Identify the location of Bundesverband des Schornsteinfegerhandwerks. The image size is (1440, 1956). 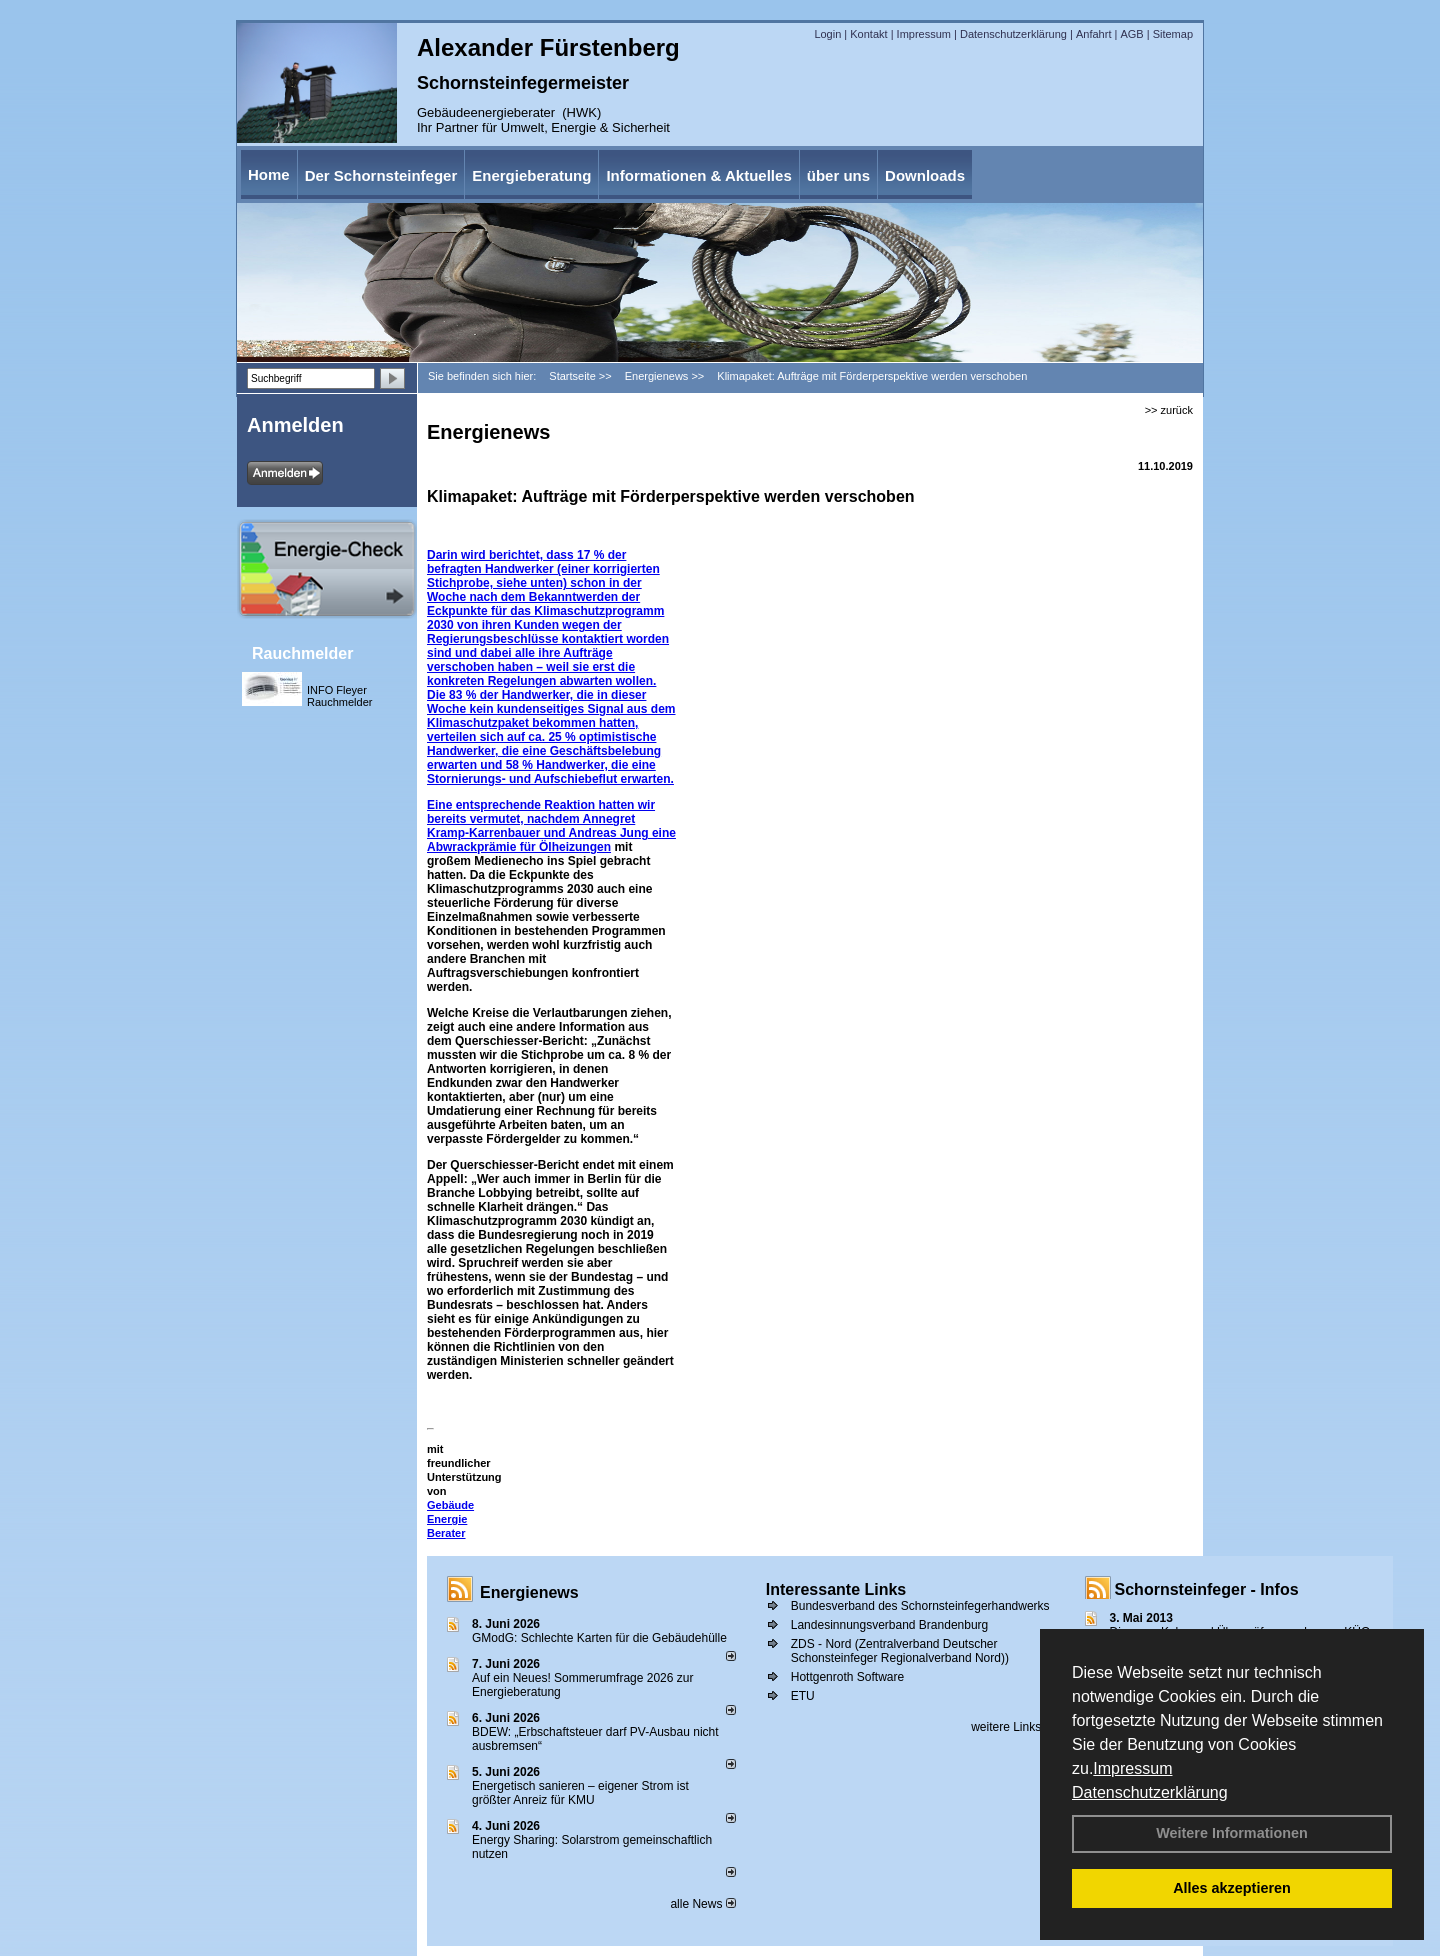
(920, 1606).